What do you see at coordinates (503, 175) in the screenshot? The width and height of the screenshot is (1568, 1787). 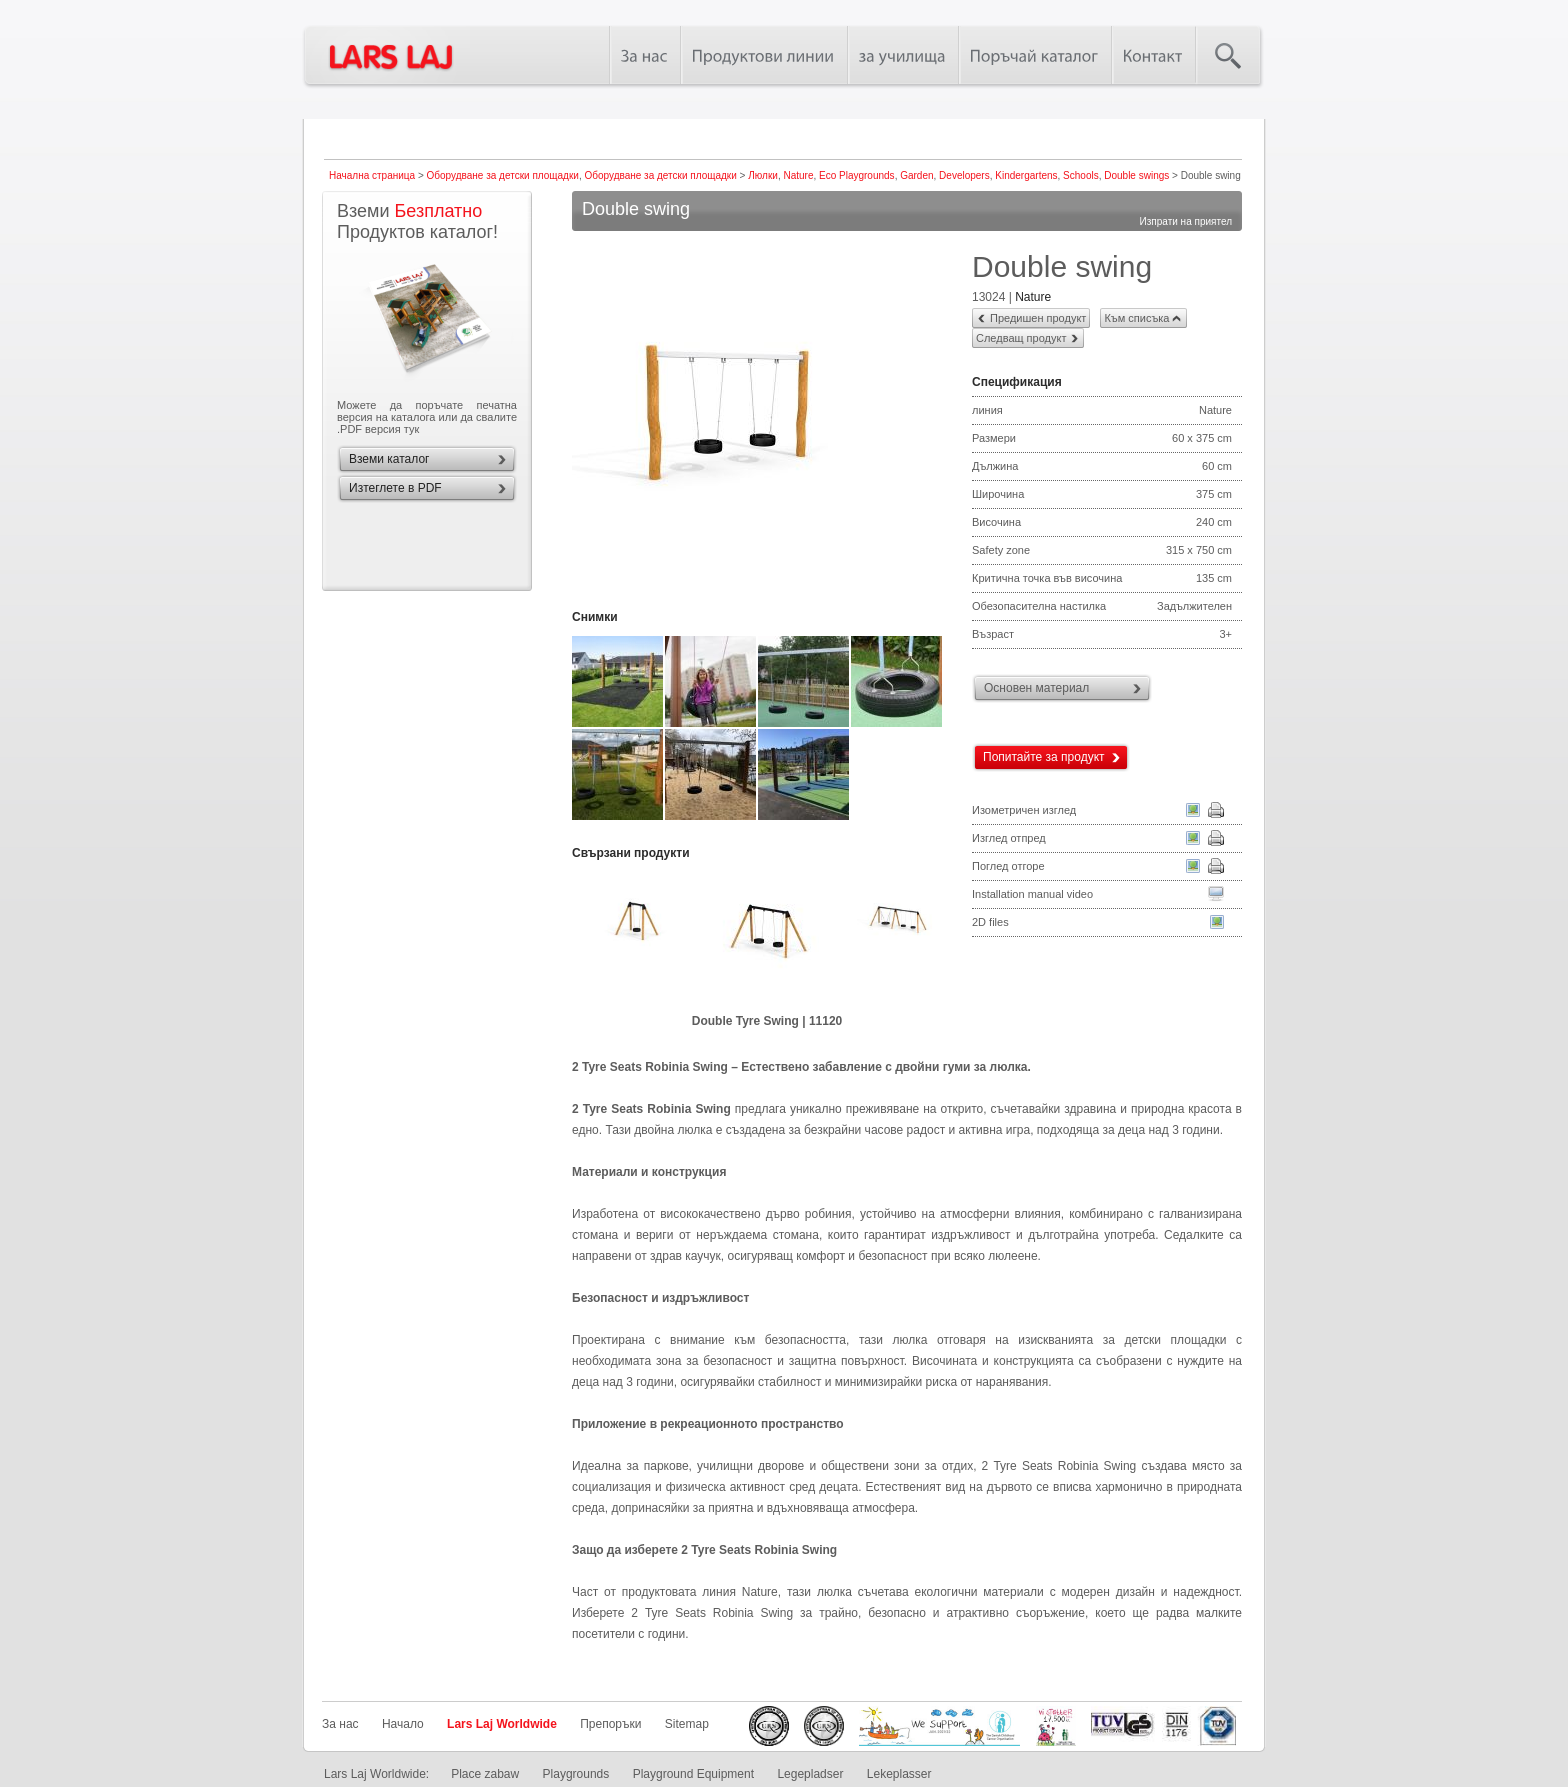 I see `Оборудване за детски площадки` at bounding box center [503, 175].